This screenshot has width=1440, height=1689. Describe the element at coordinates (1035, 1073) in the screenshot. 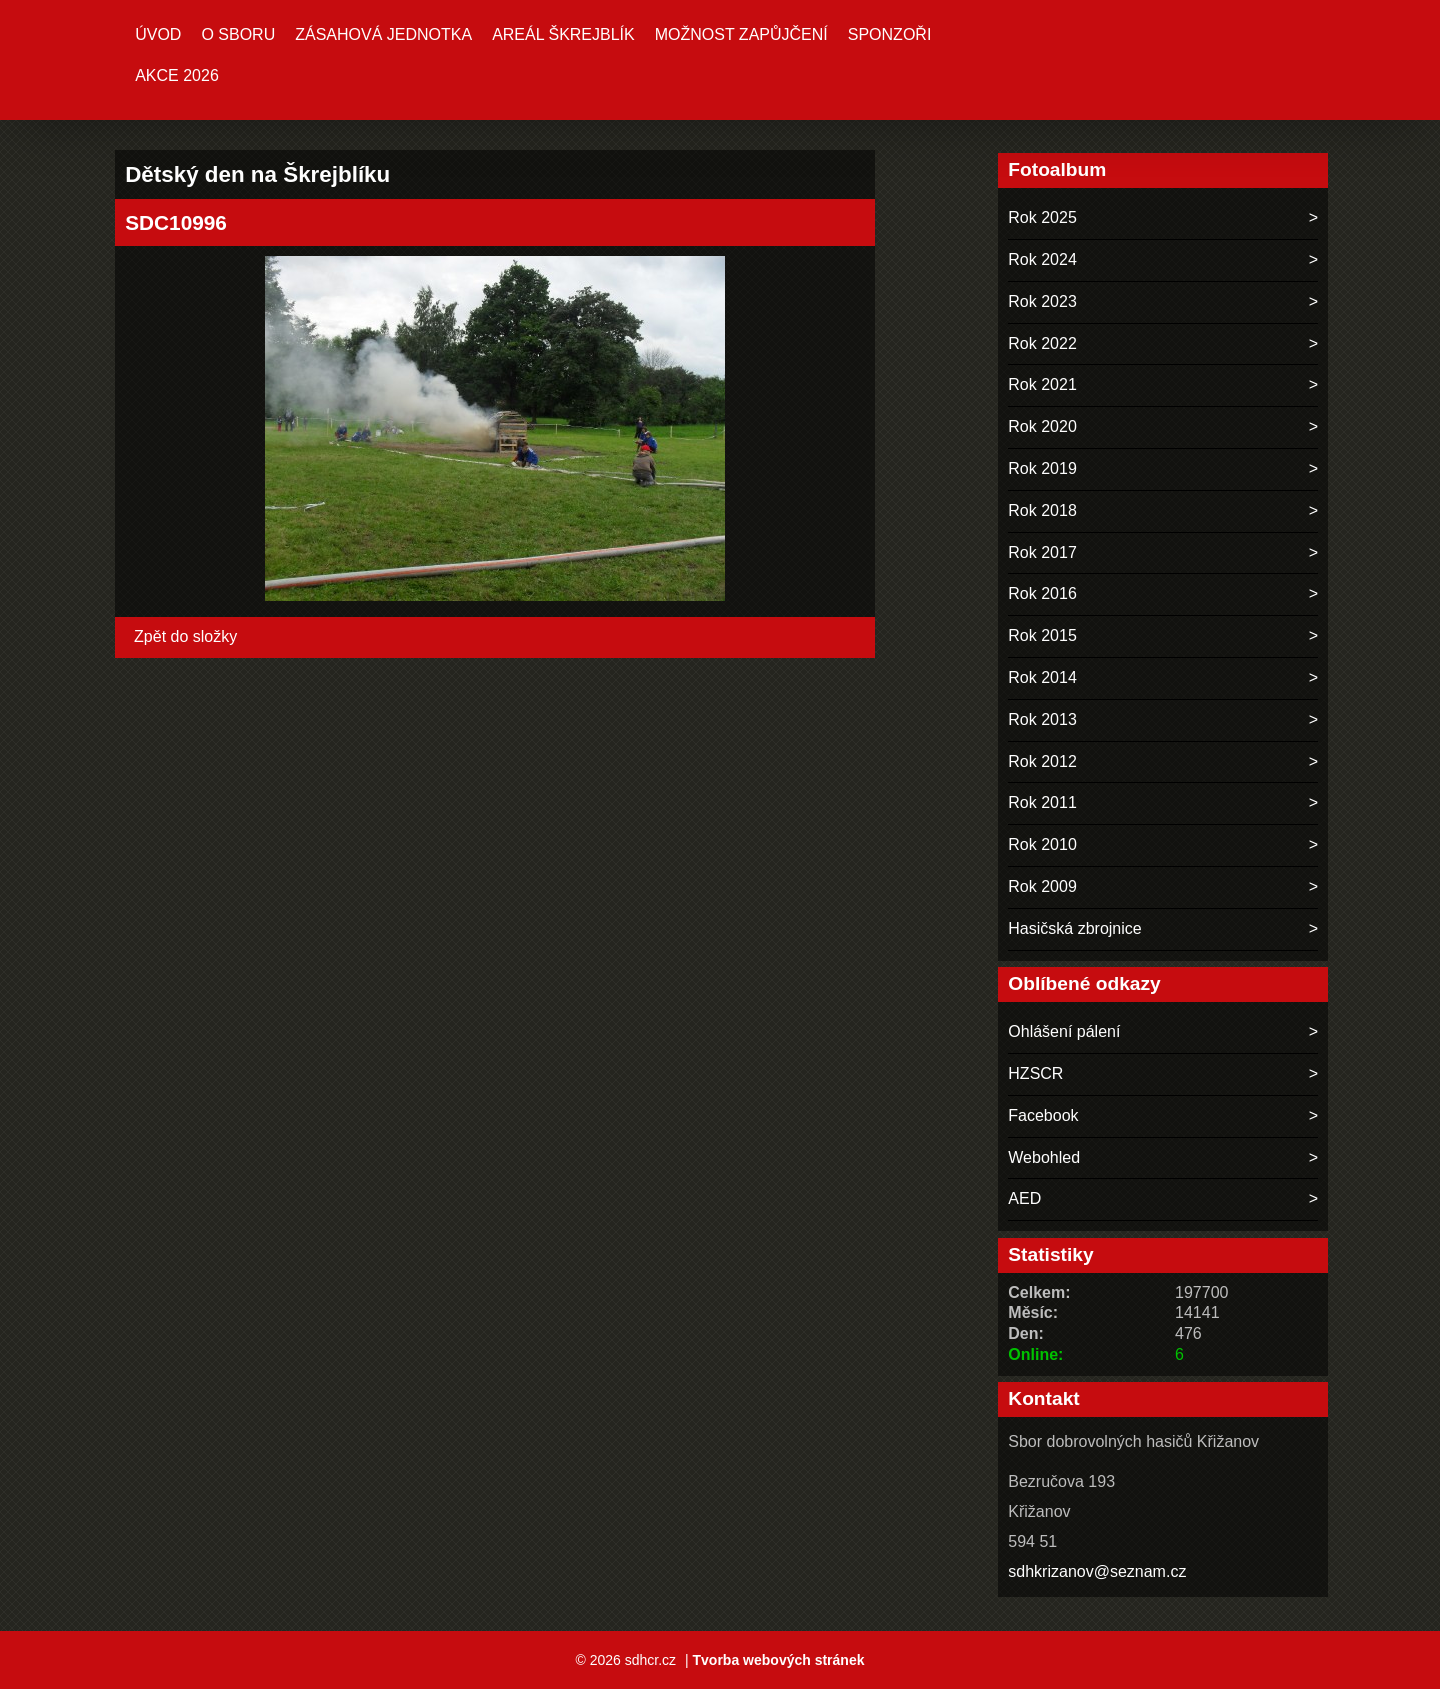

I see `HZSCR` at that location.